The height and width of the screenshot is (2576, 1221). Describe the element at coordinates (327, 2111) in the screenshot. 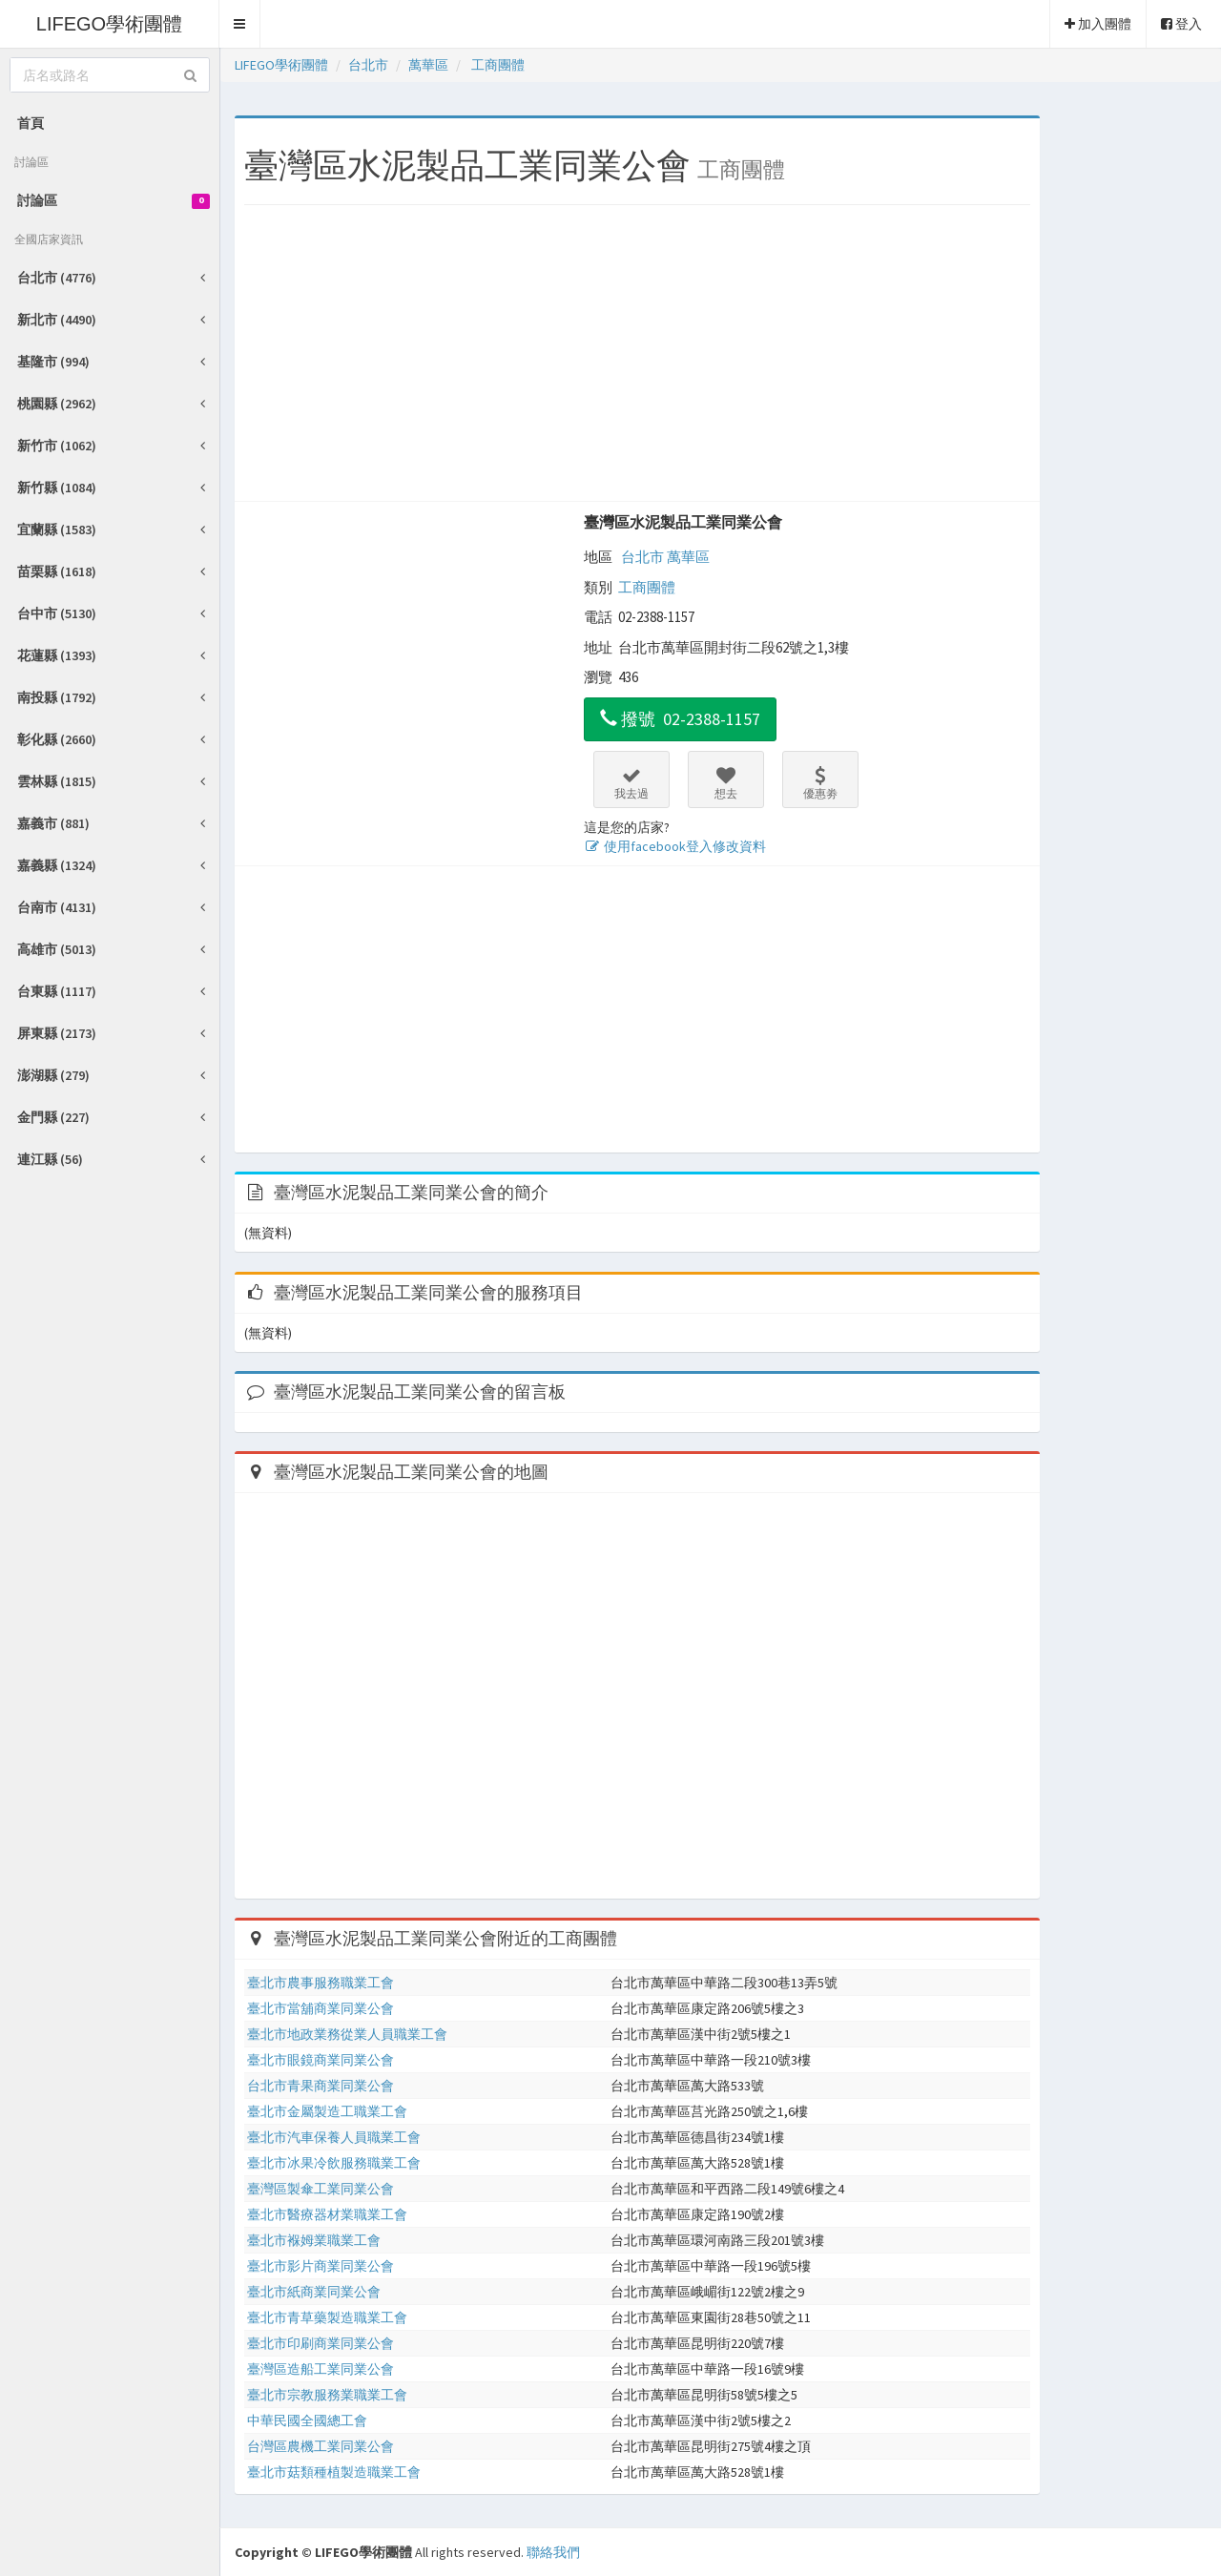

I see `臺北市金屬製造工職業工會` at that location.